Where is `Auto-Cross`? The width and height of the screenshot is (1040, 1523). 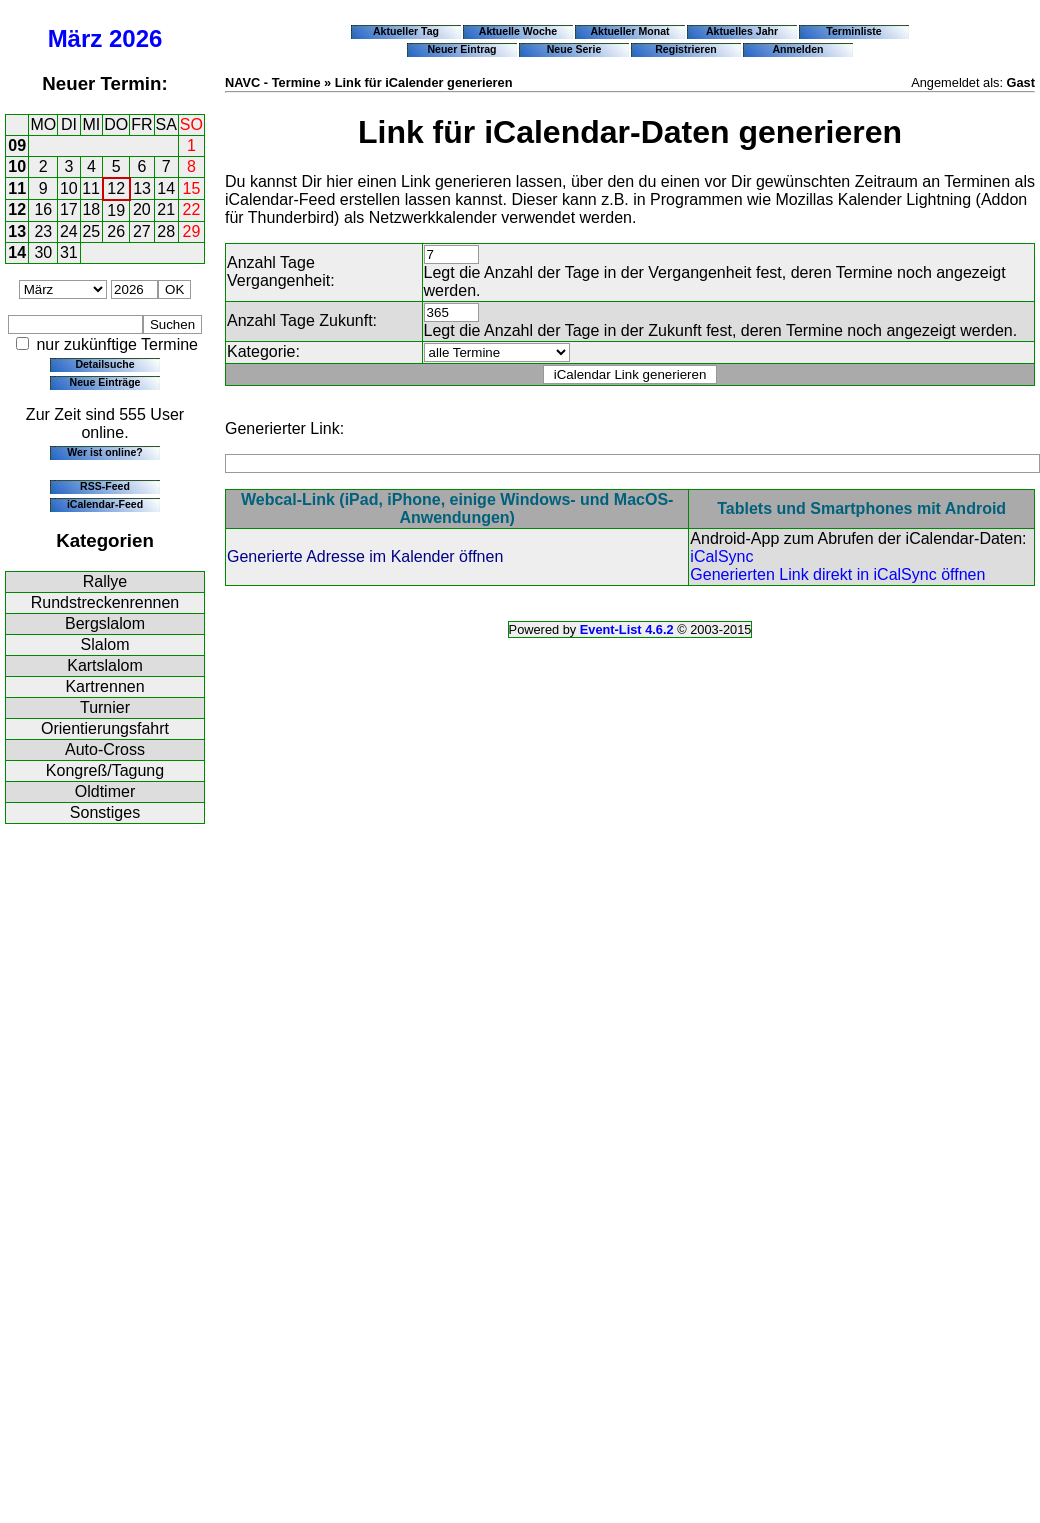
Auto-Cross is located at coordinates (105, 749).